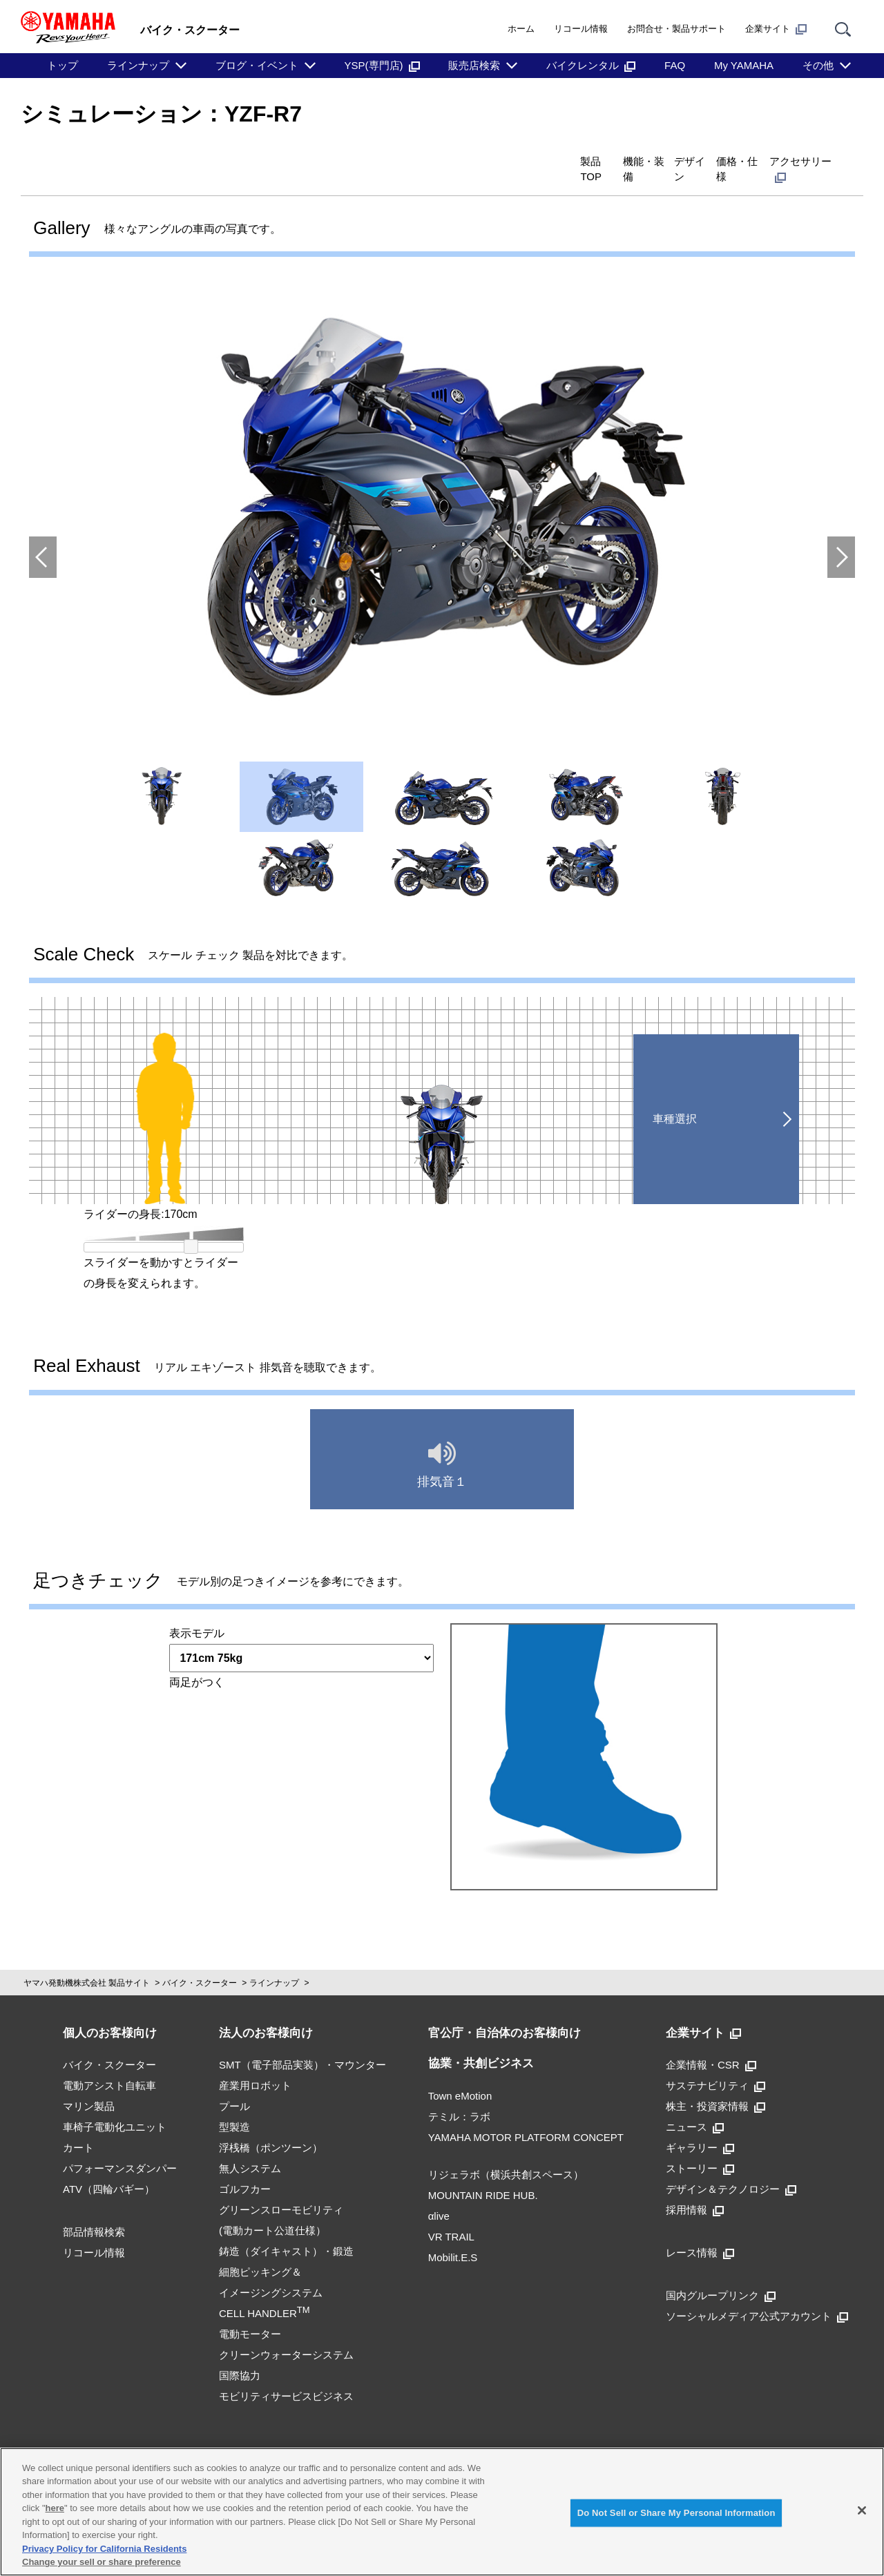 The width and height of the screenshot is (884, 2576). What do you see at coordinates (286, 2373) in the screenshot?
I see `モビリティサービスビジネス` at bounding box center [286, 2373].